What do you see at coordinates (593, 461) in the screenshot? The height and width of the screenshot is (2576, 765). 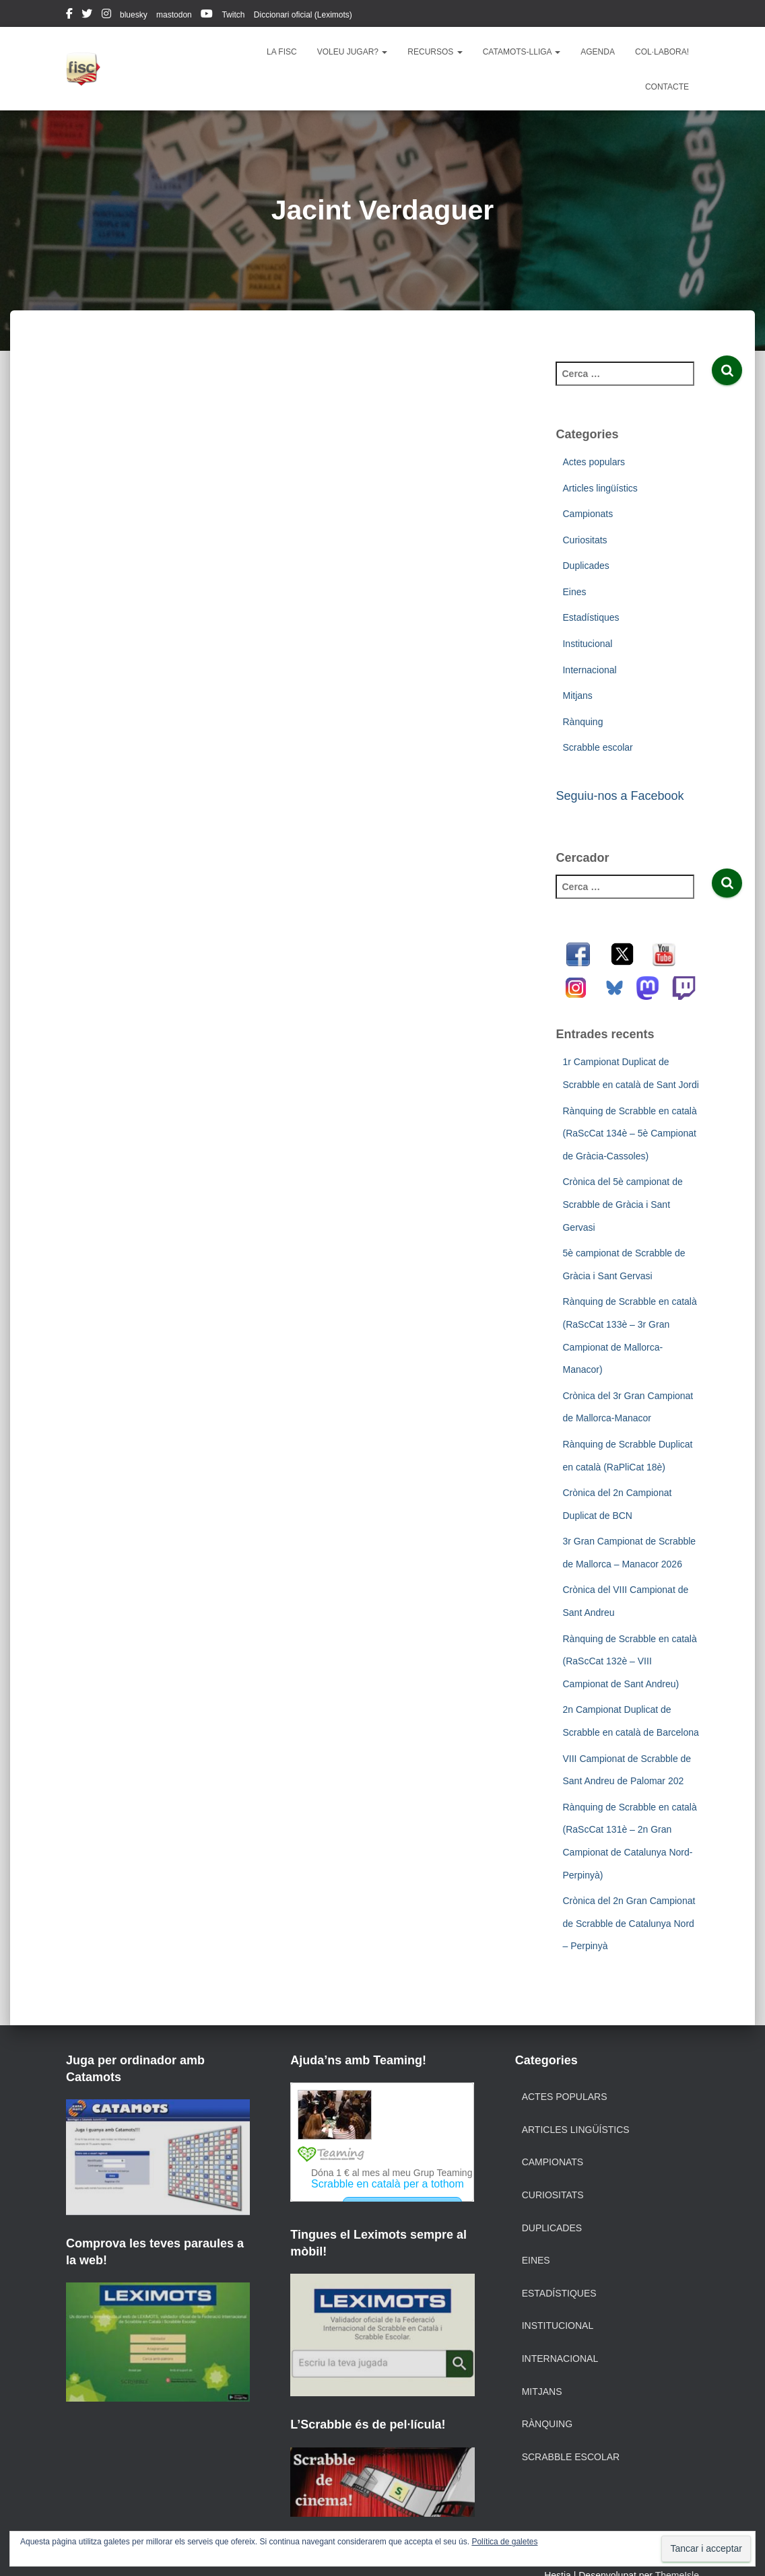 I see `Actes populars` at bounding box center [593, 461].